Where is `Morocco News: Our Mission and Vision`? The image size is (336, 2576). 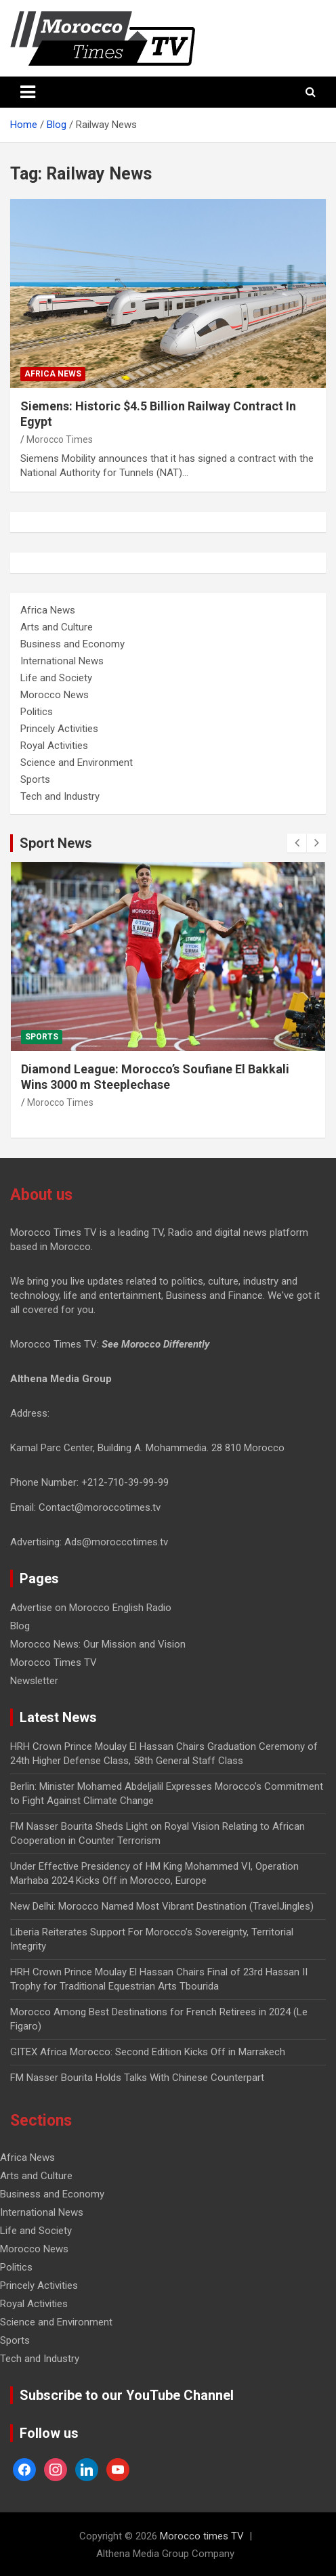 Morocco News: Our Mission and Vision is located at coordinates (98, 1644).